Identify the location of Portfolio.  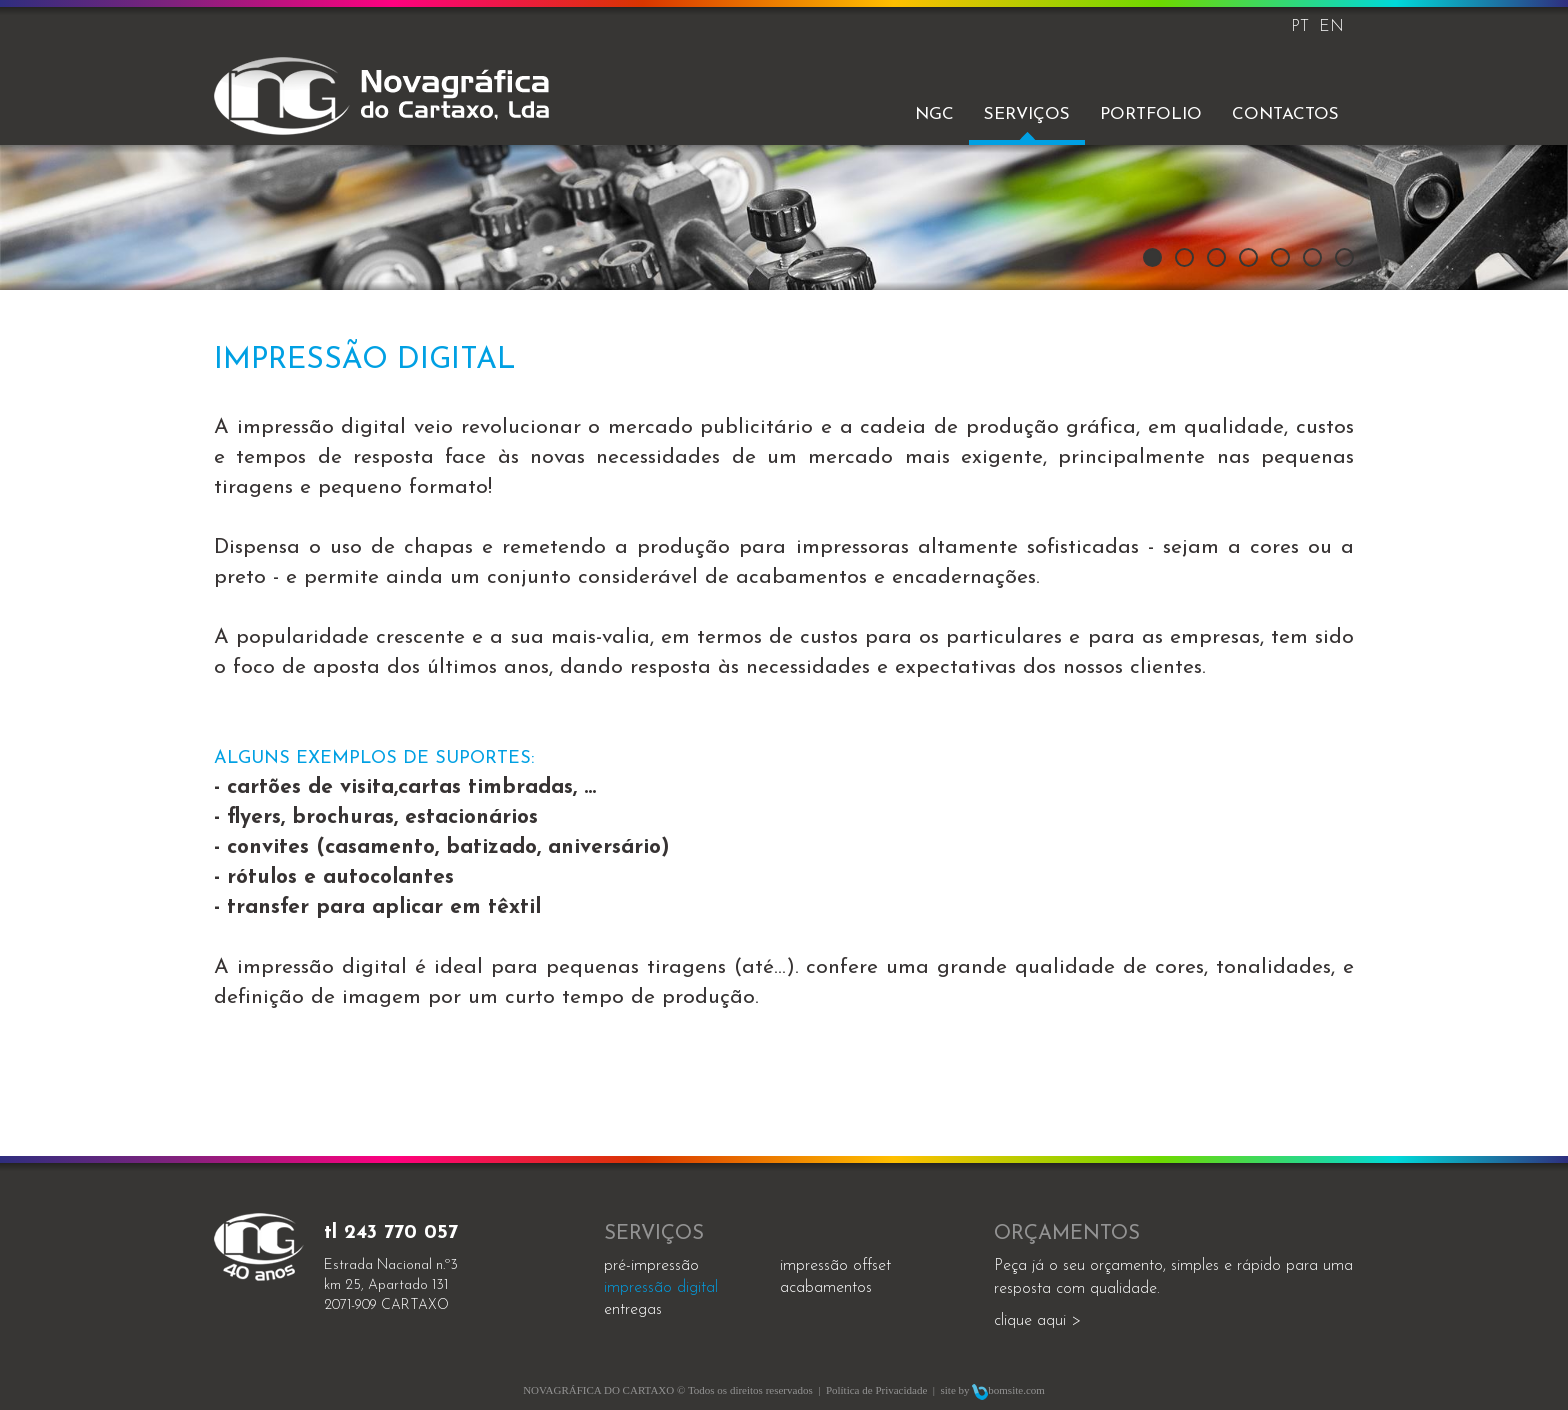
(1151, 114).